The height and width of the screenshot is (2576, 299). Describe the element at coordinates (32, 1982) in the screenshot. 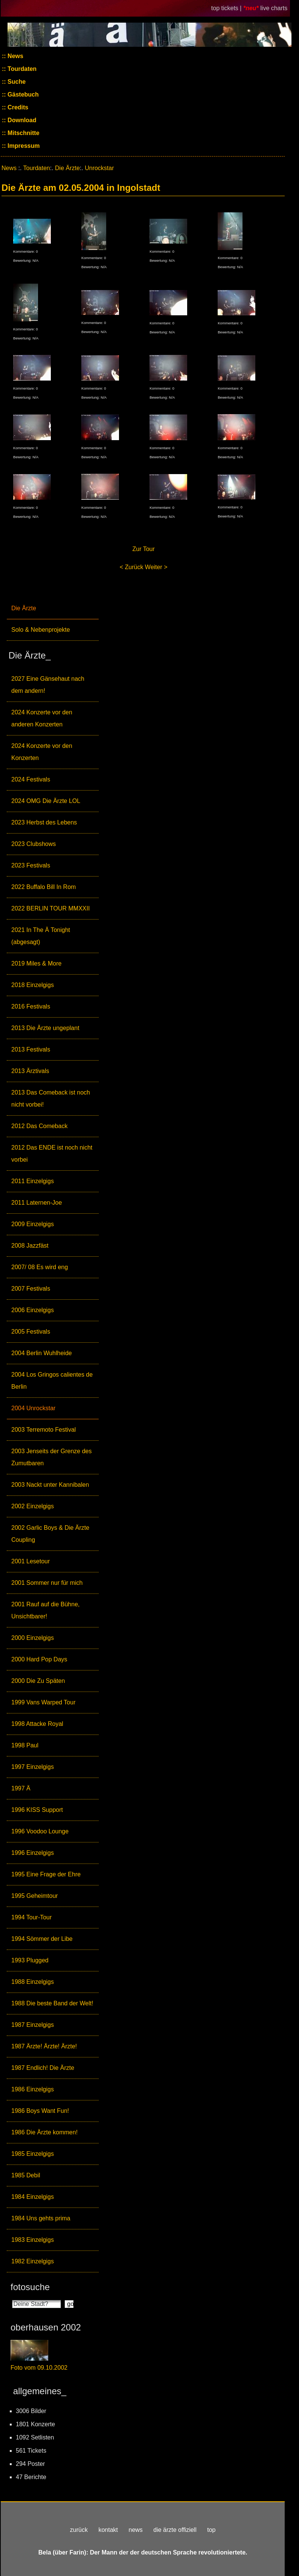

I see `1988 Einzelgigs` at that location.